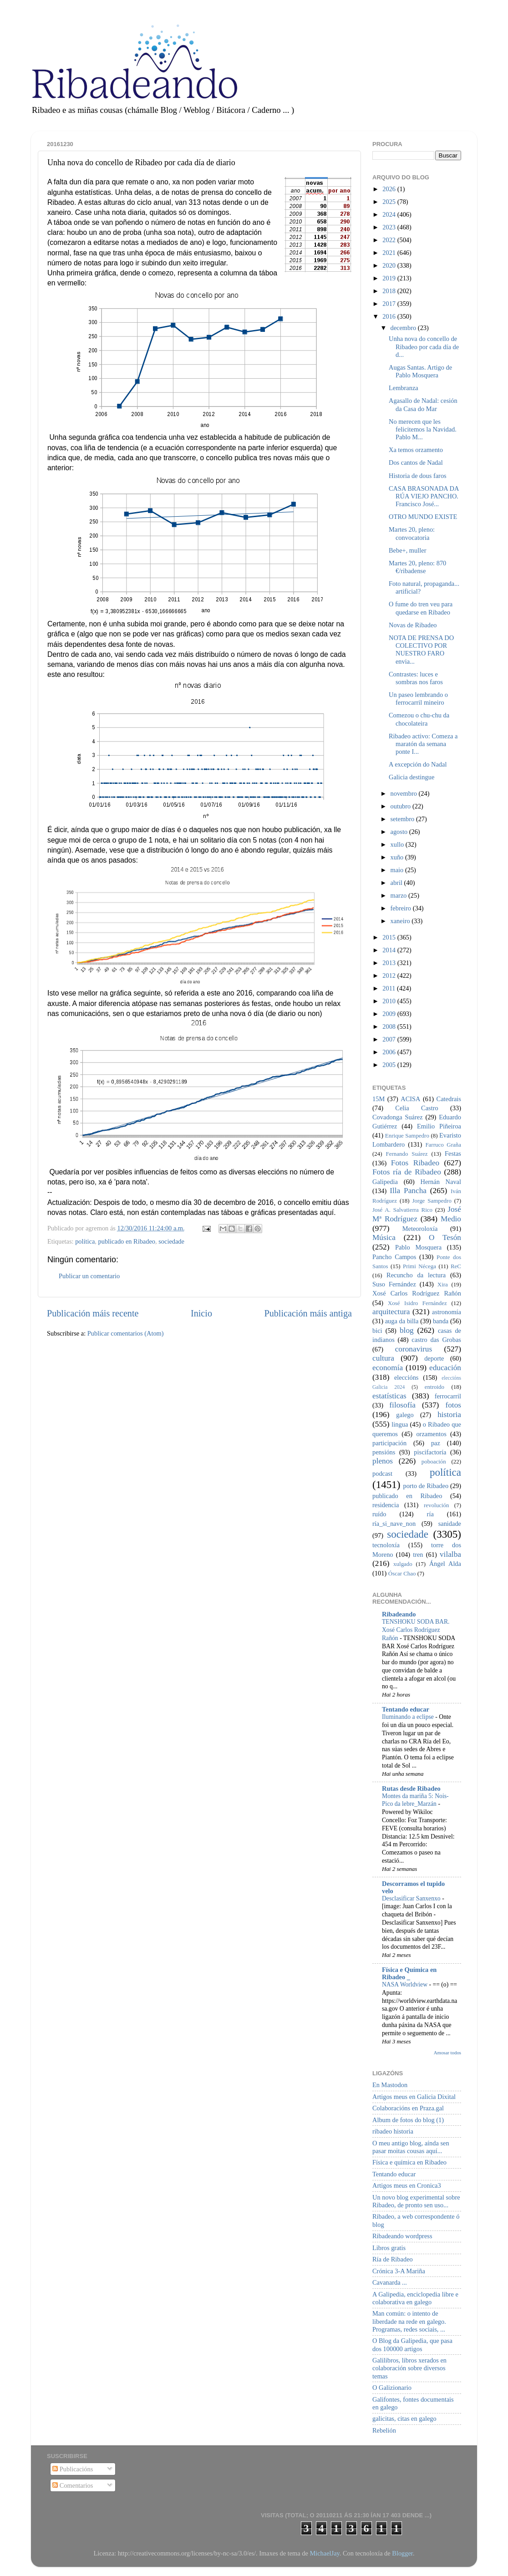 The height and width of the screenshot is (2576, 508). Describe the element at coordinates (419, 719) in the screenshot. I see `Comezou o chu-chu da chocolateira` at that location.